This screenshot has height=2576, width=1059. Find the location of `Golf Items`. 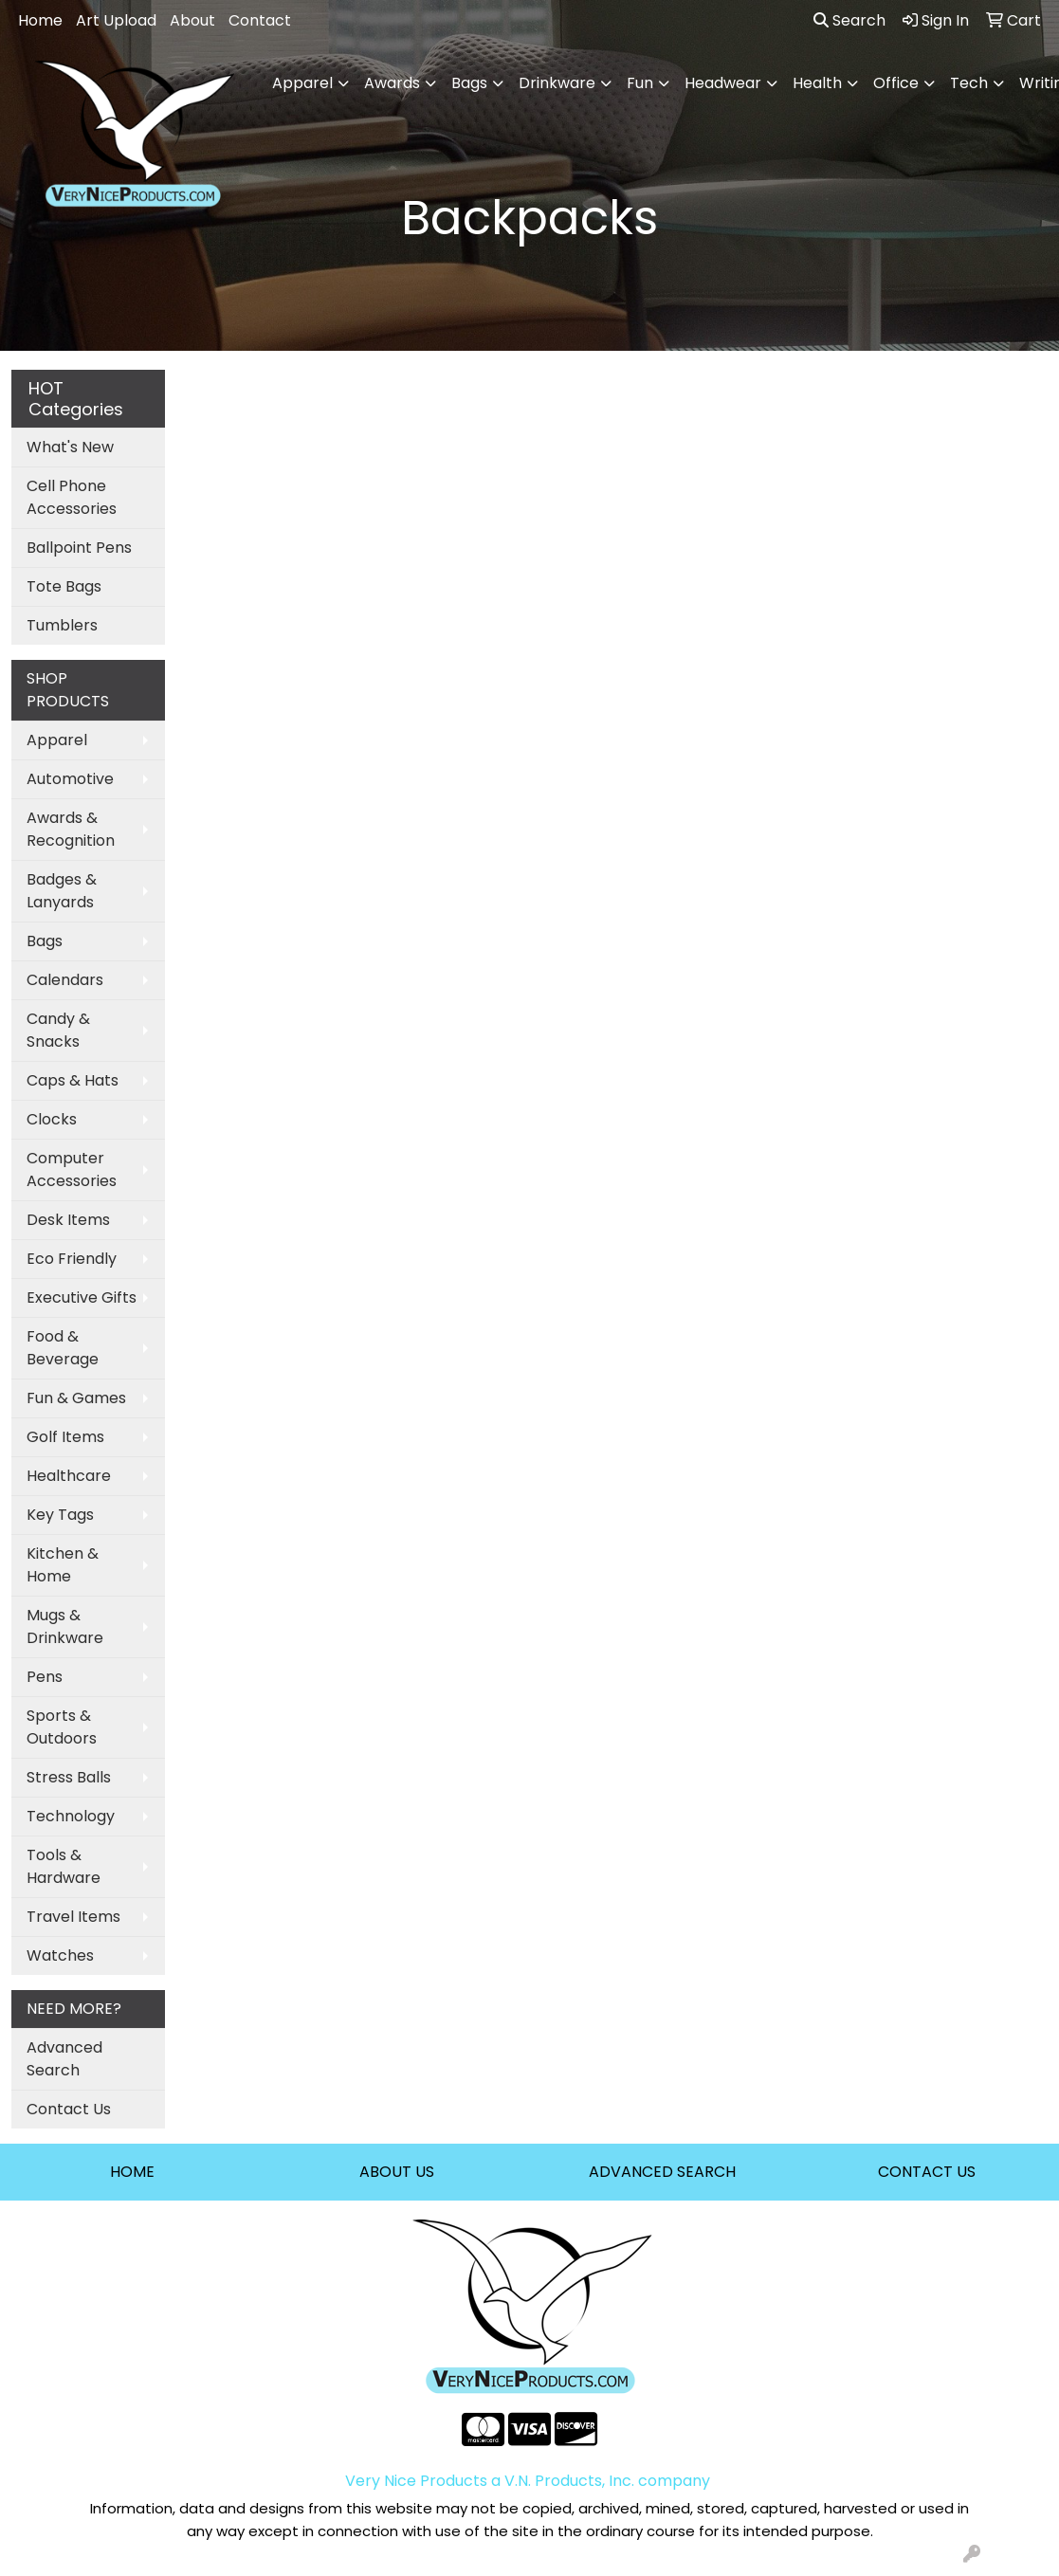

Golf Items is located at coordinates (65, 1437).